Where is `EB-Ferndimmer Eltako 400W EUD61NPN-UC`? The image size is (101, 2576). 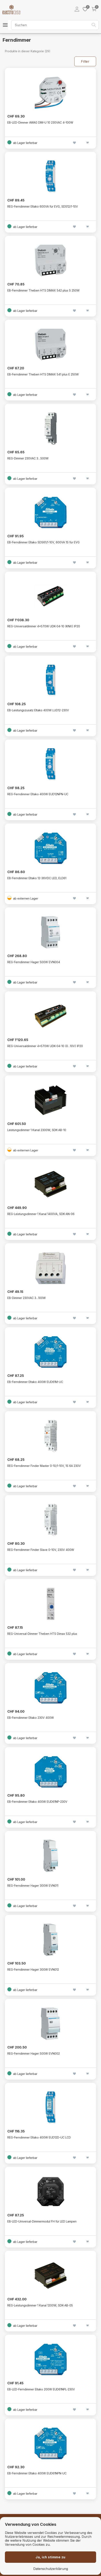 EB-Ferndimmer Eltako 400W EUD61NPN-UC is located at coordinates (37, 2473).